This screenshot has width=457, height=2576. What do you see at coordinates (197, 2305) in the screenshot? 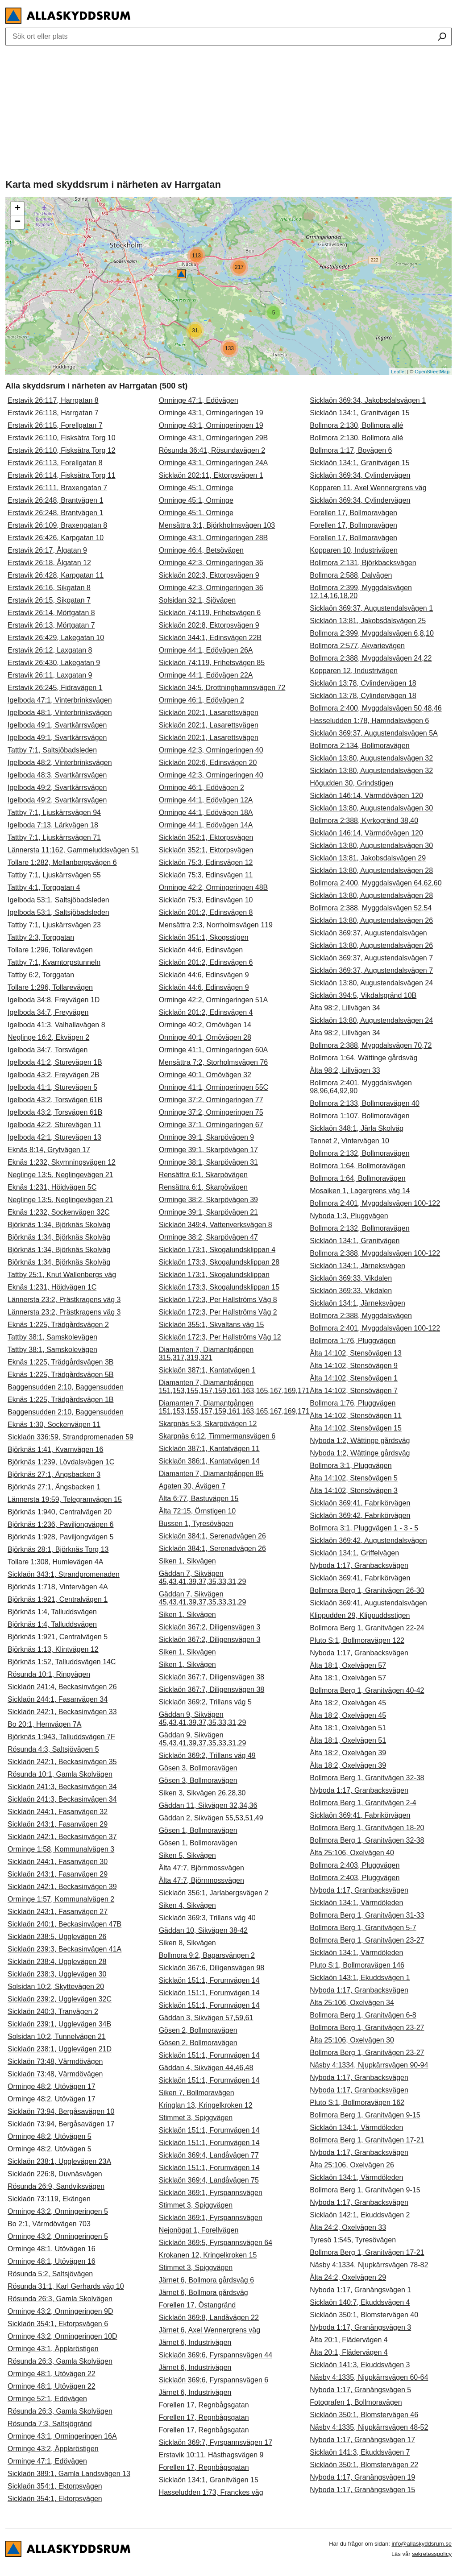
I see `Forellen 17, Östangränd` at bounding box center [197, 2305].